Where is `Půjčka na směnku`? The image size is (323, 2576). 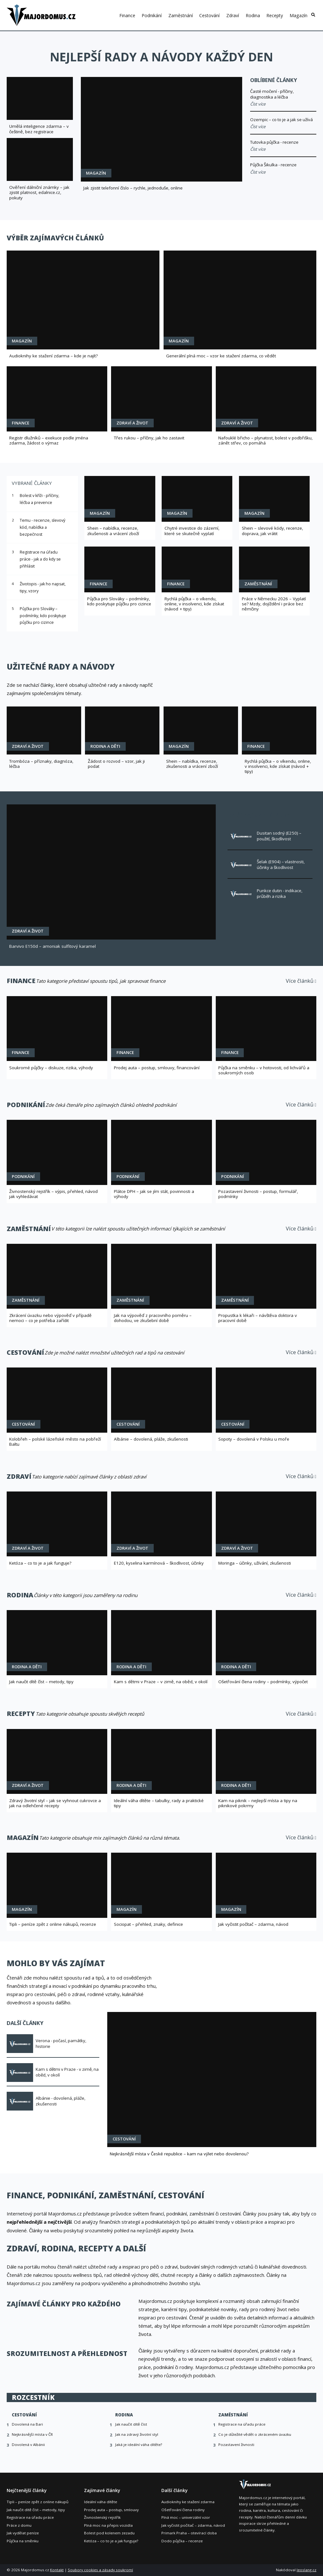
Půjčka na směnku is located at coordinates (23, 2540).